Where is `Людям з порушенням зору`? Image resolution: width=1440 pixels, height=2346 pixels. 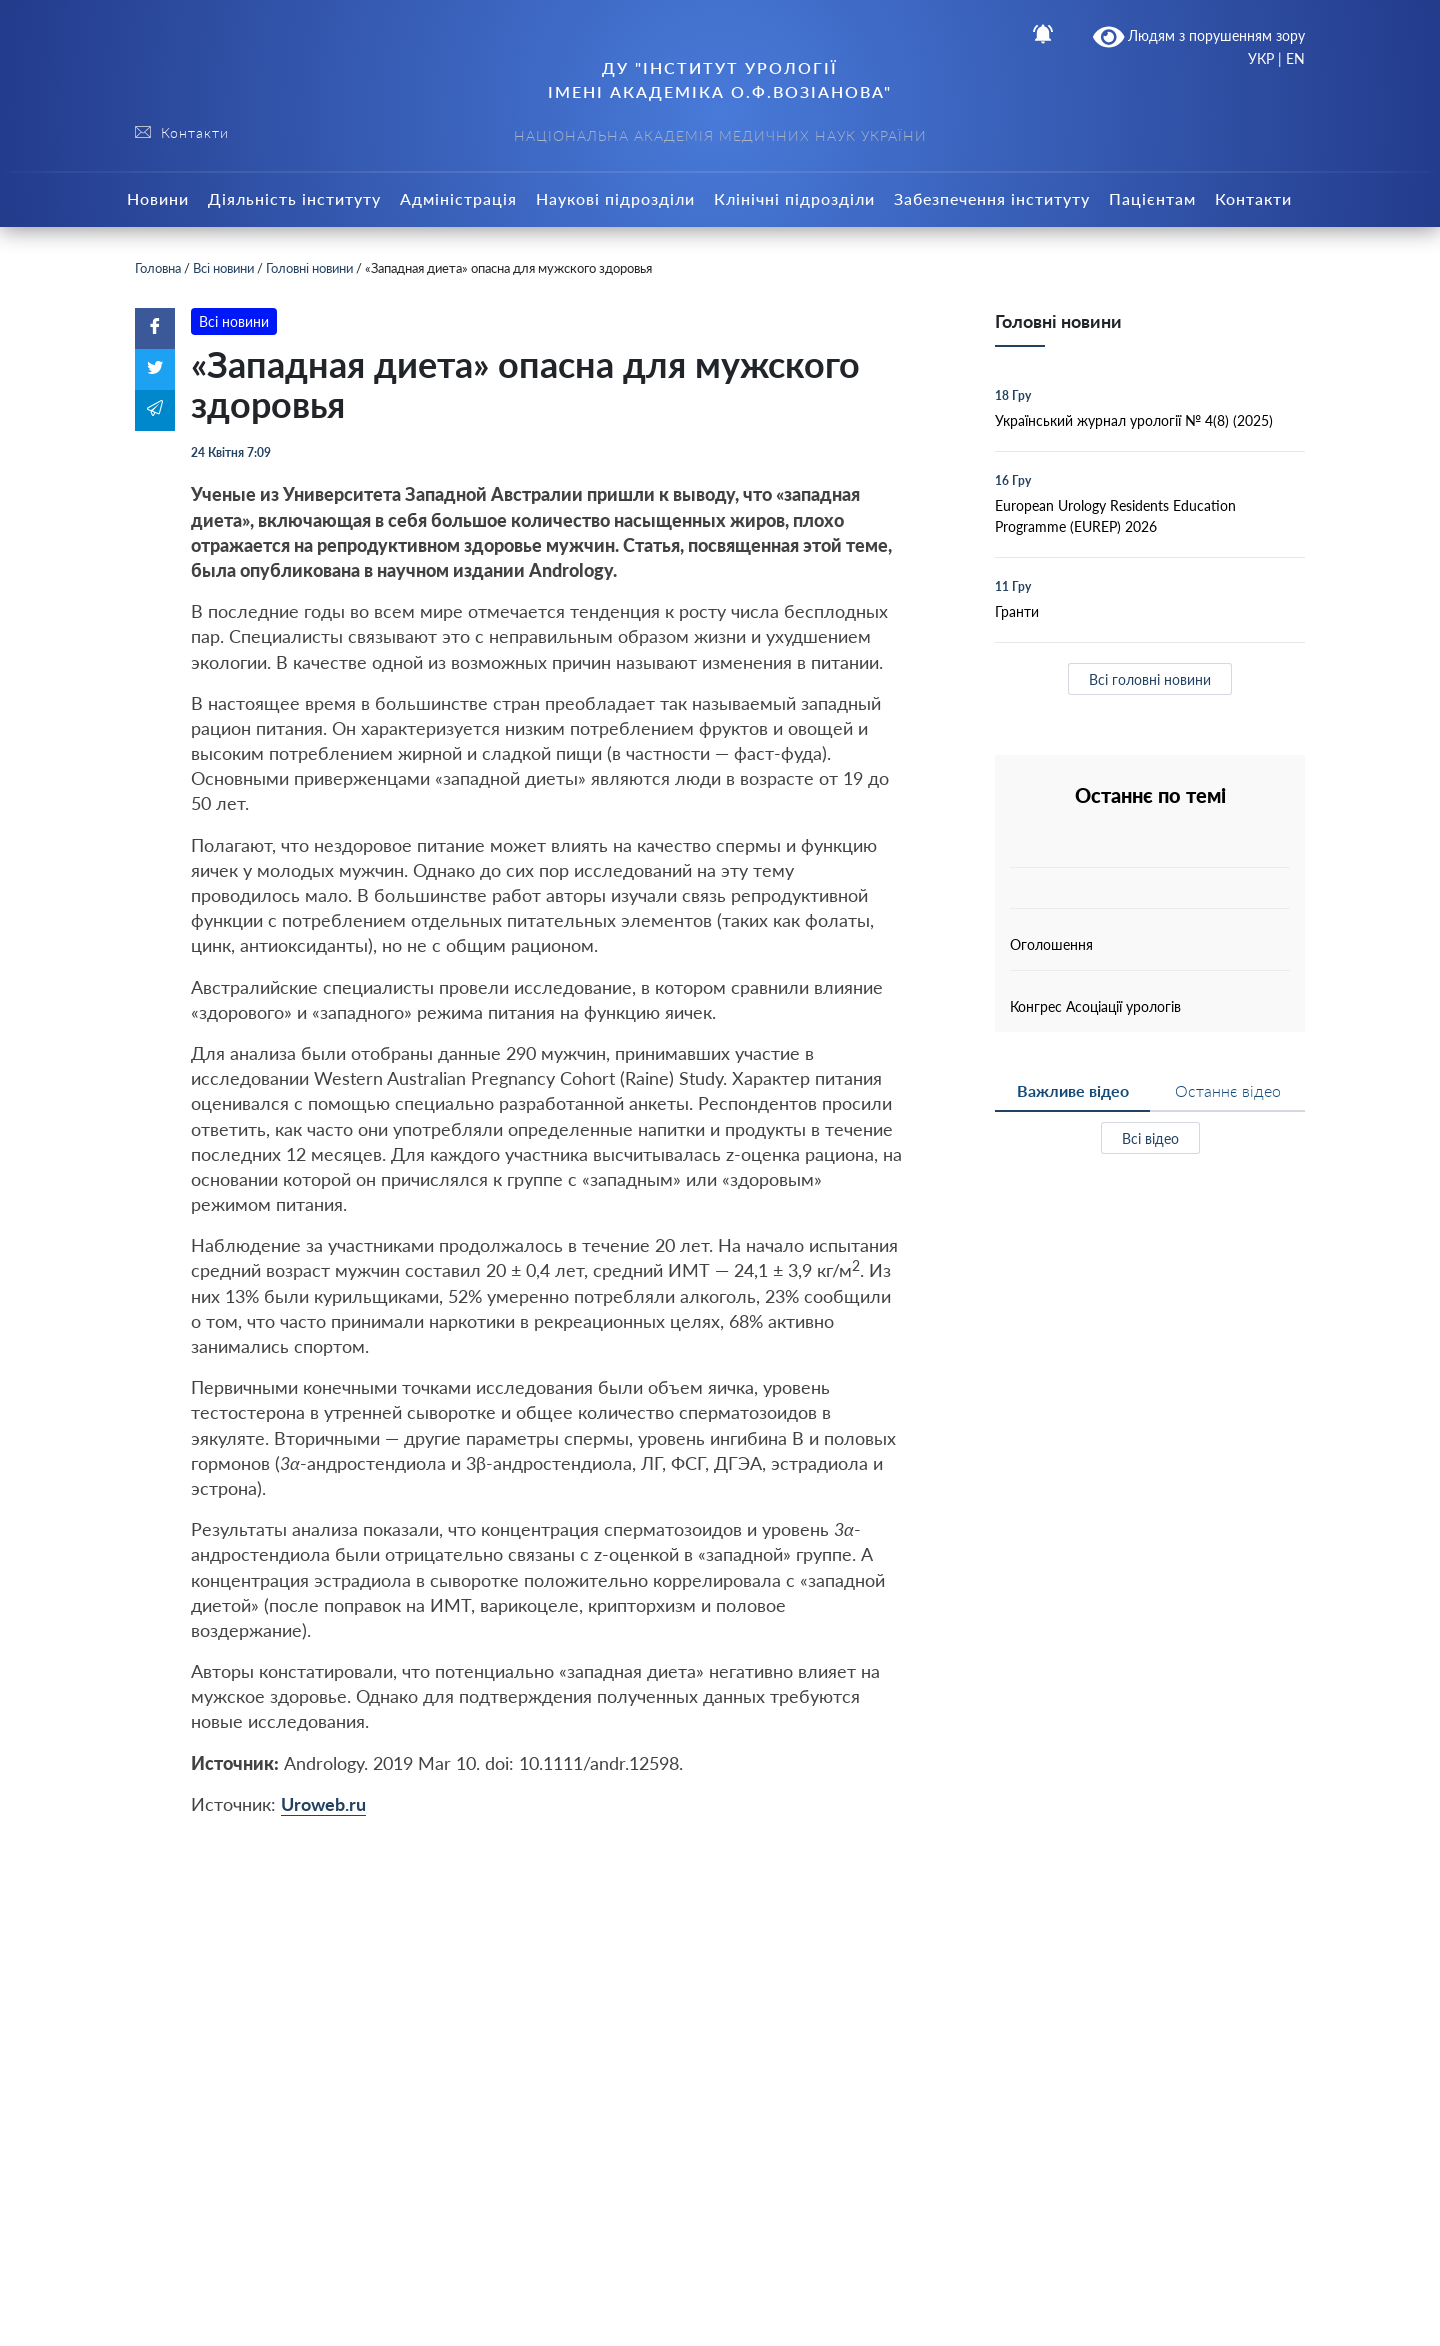
Людям з порушенням зору is located at coordinates (1199, 37).